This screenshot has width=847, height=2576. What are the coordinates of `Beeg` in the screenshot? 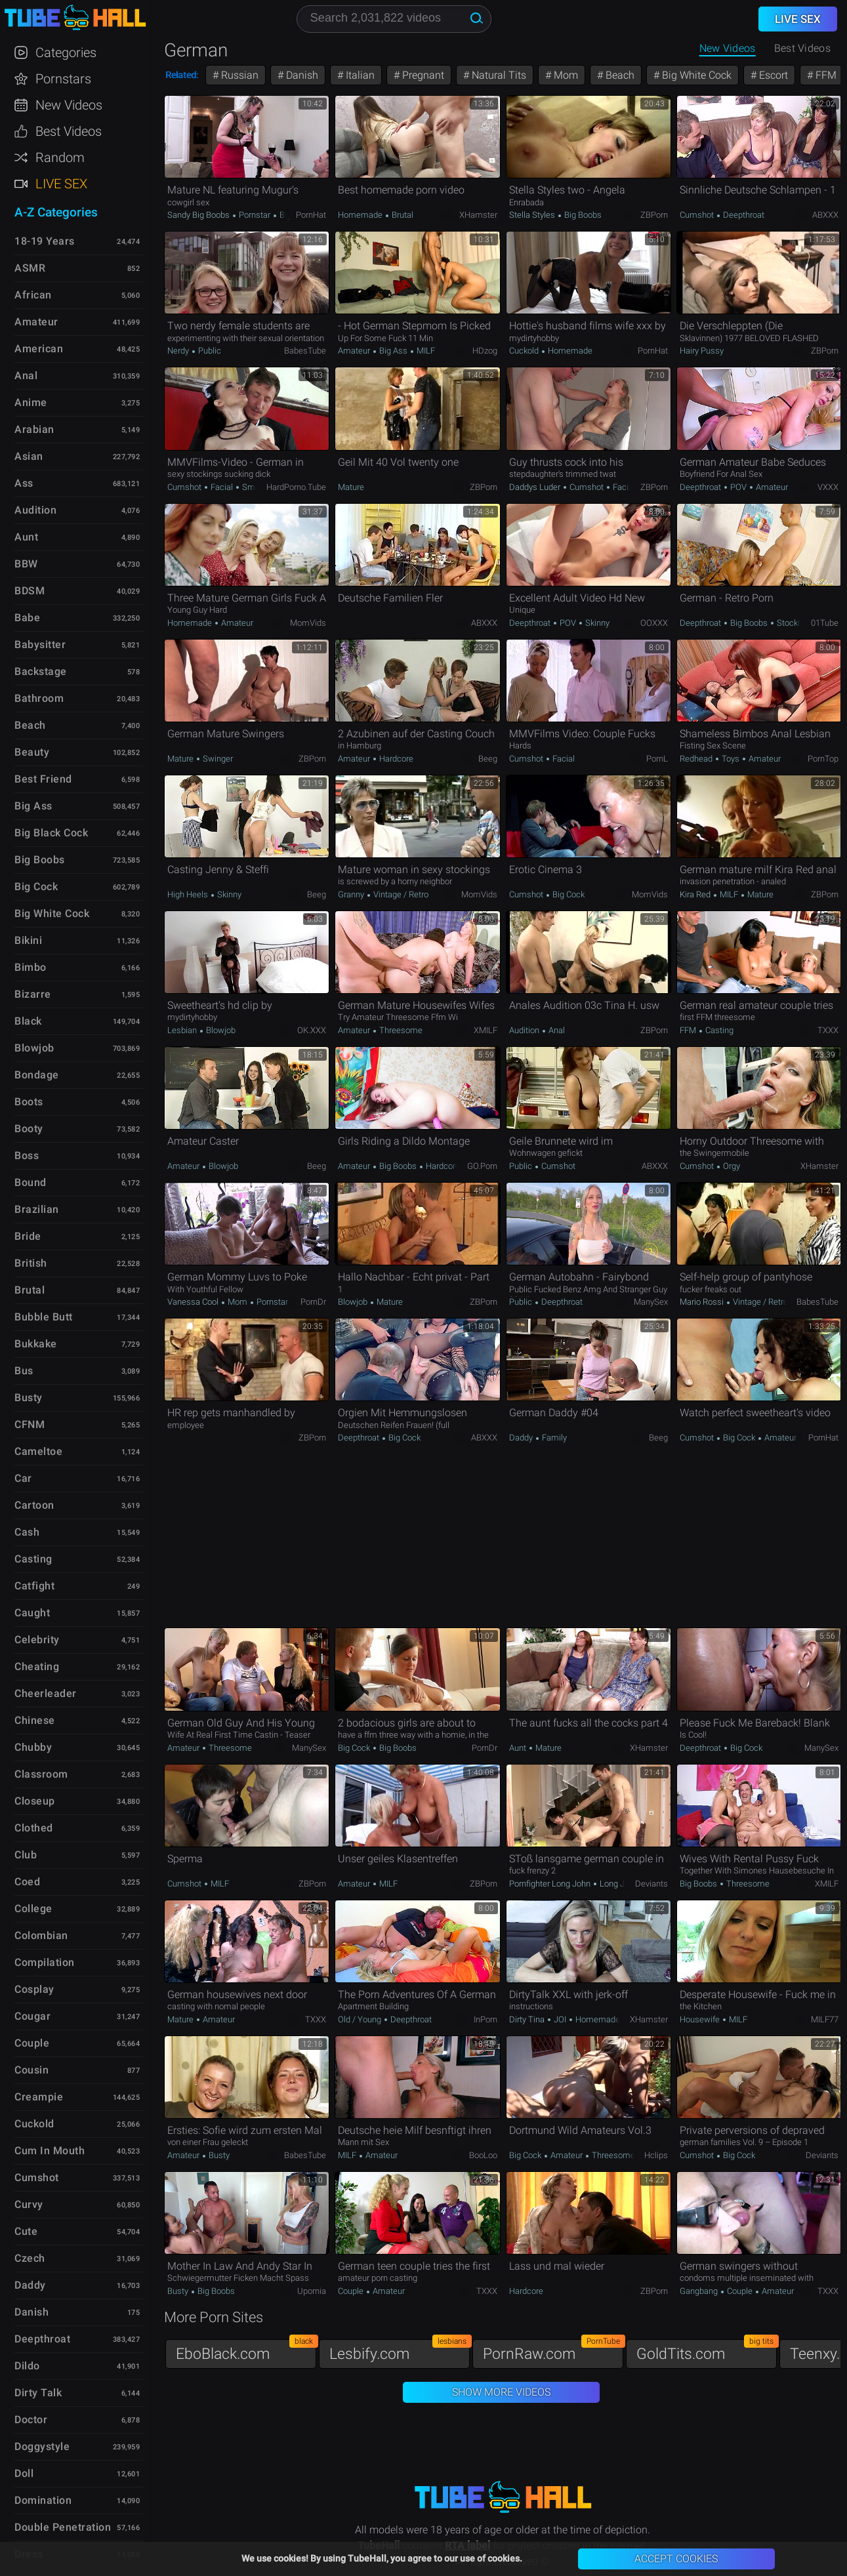 It's located at (487, 759).